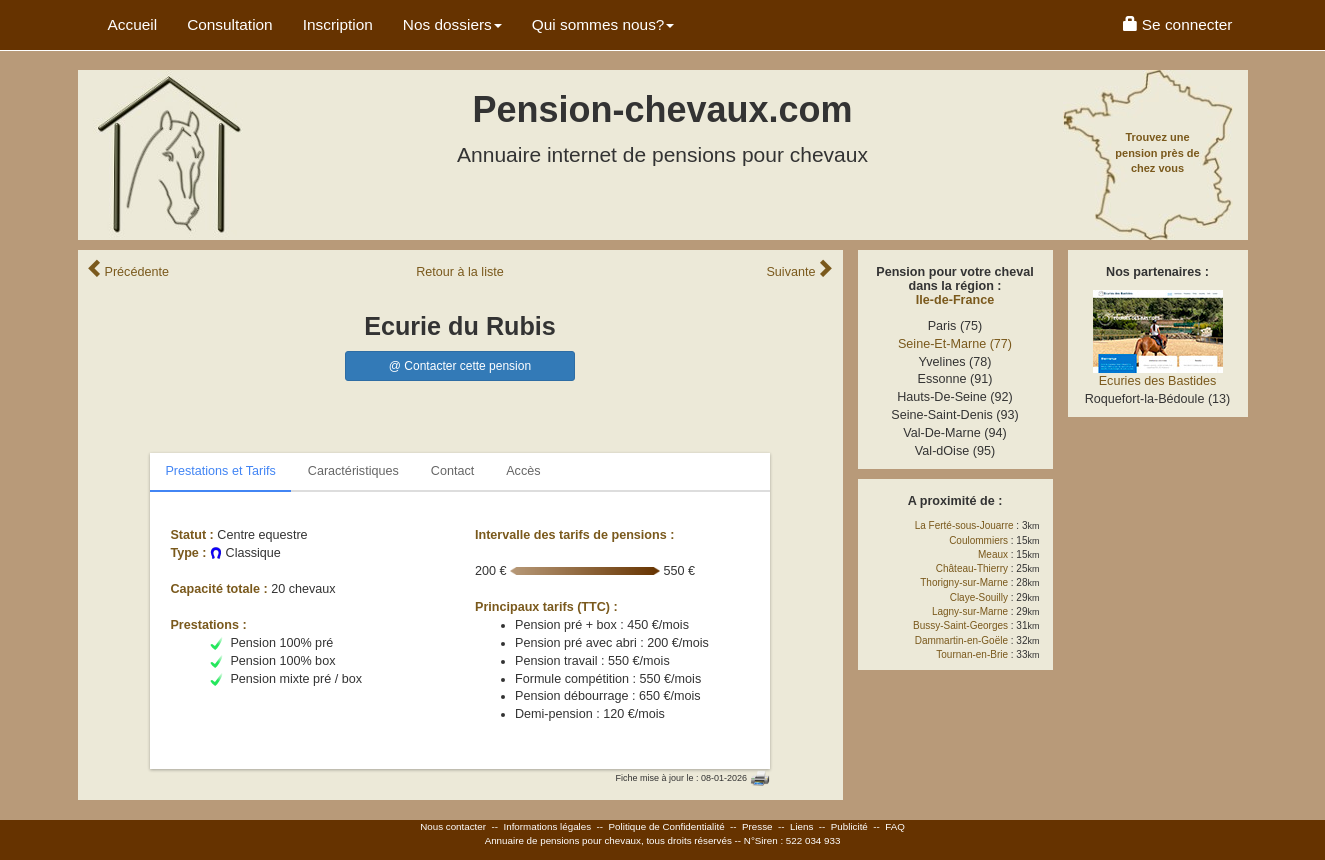 This screenshot has height=860, width=1325. What do you see at coordinates (801, 826) in the screenshot?
I see `Liens` at bounding box center [801, 826].